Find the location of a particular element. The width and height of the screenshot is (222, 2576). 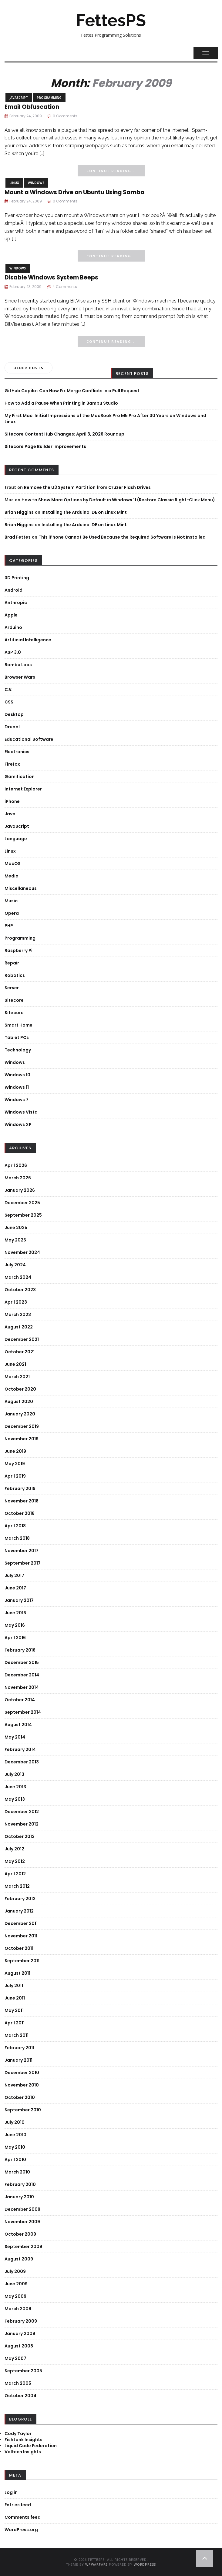

November 2010 is located at coordinates (22, 2085).